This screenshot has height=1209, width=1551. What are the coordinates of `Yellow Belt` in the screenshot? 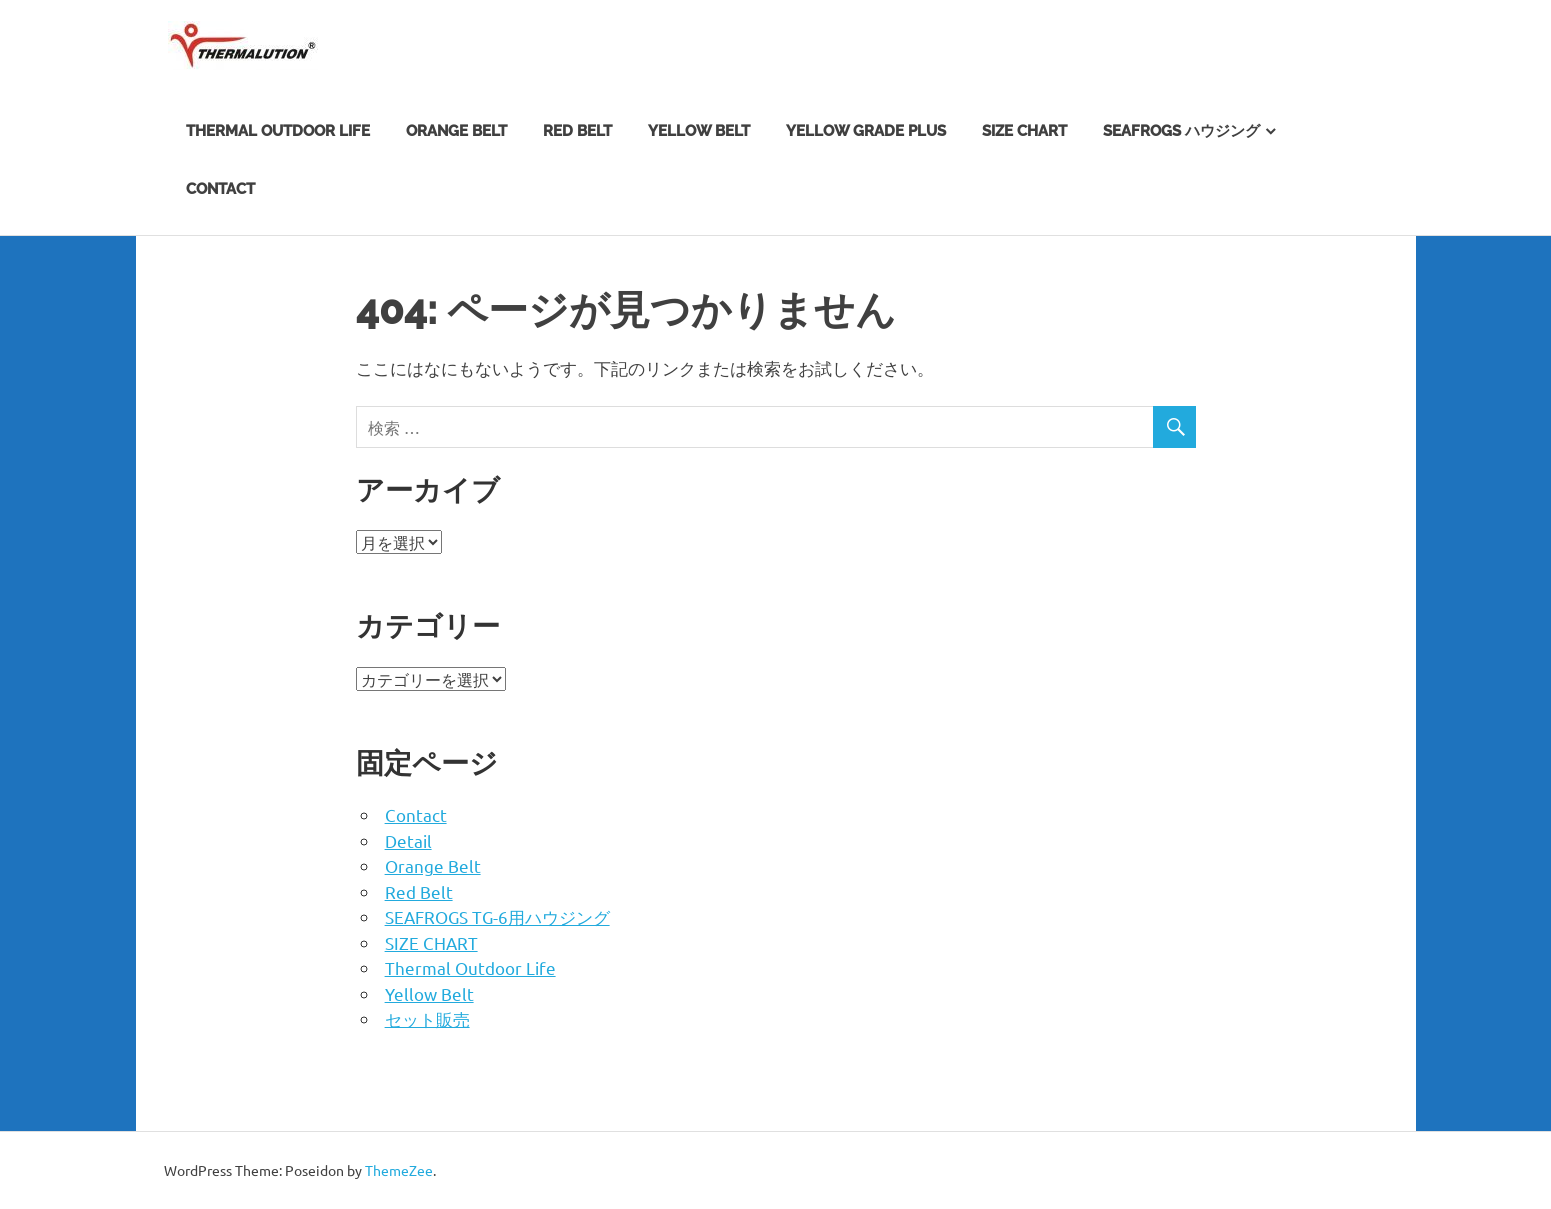 It's located at (699, 131).